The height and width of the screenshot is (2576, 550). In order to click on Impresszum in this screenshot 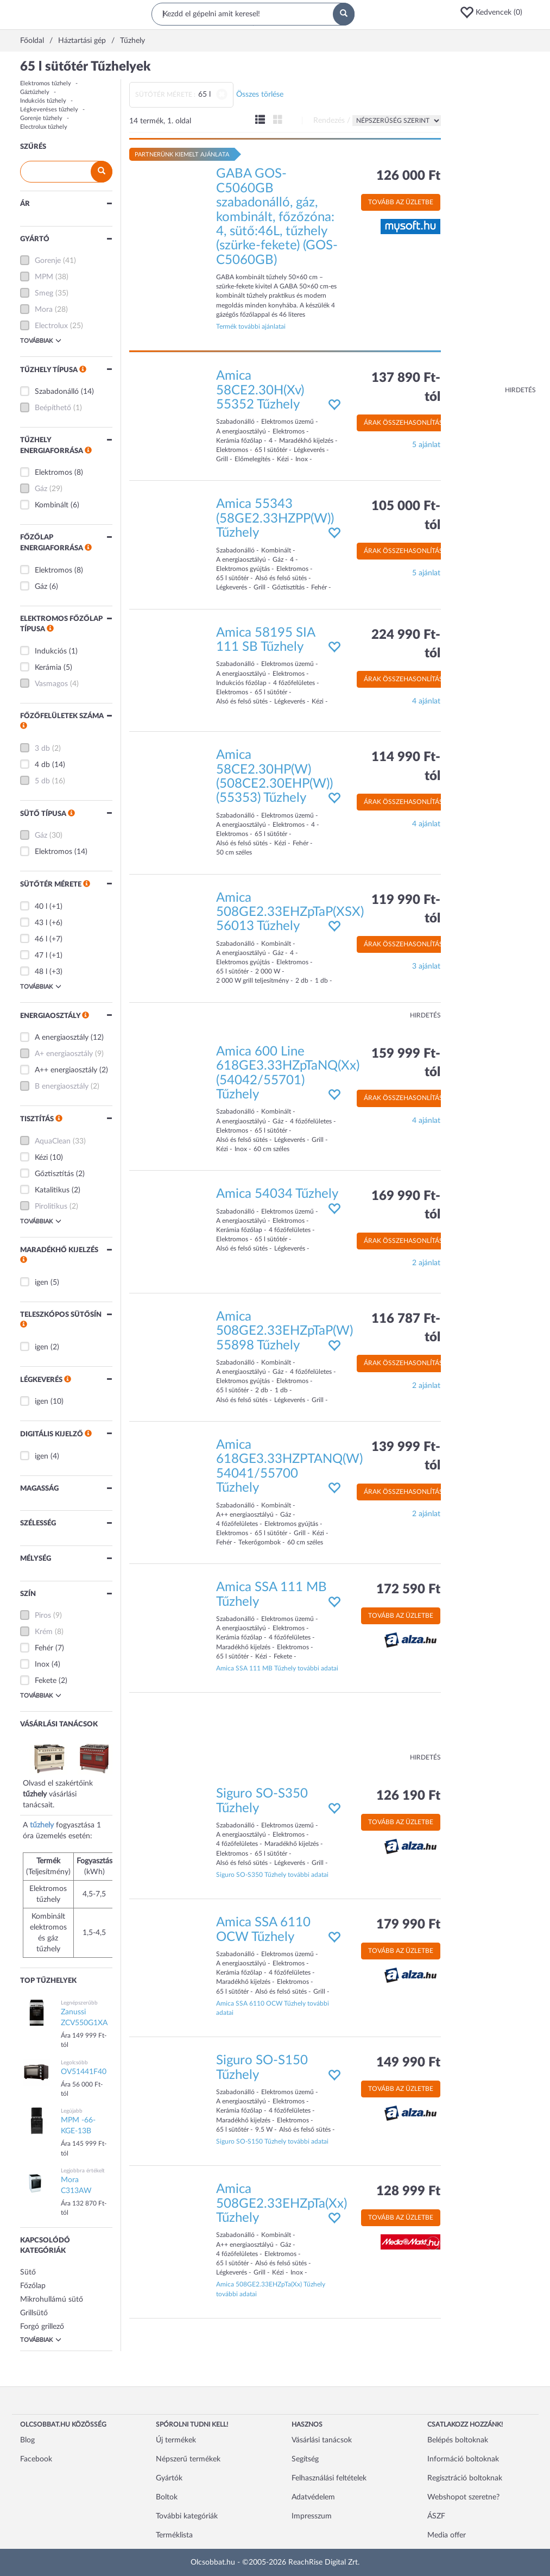, I will do `click(312, 2516)`.